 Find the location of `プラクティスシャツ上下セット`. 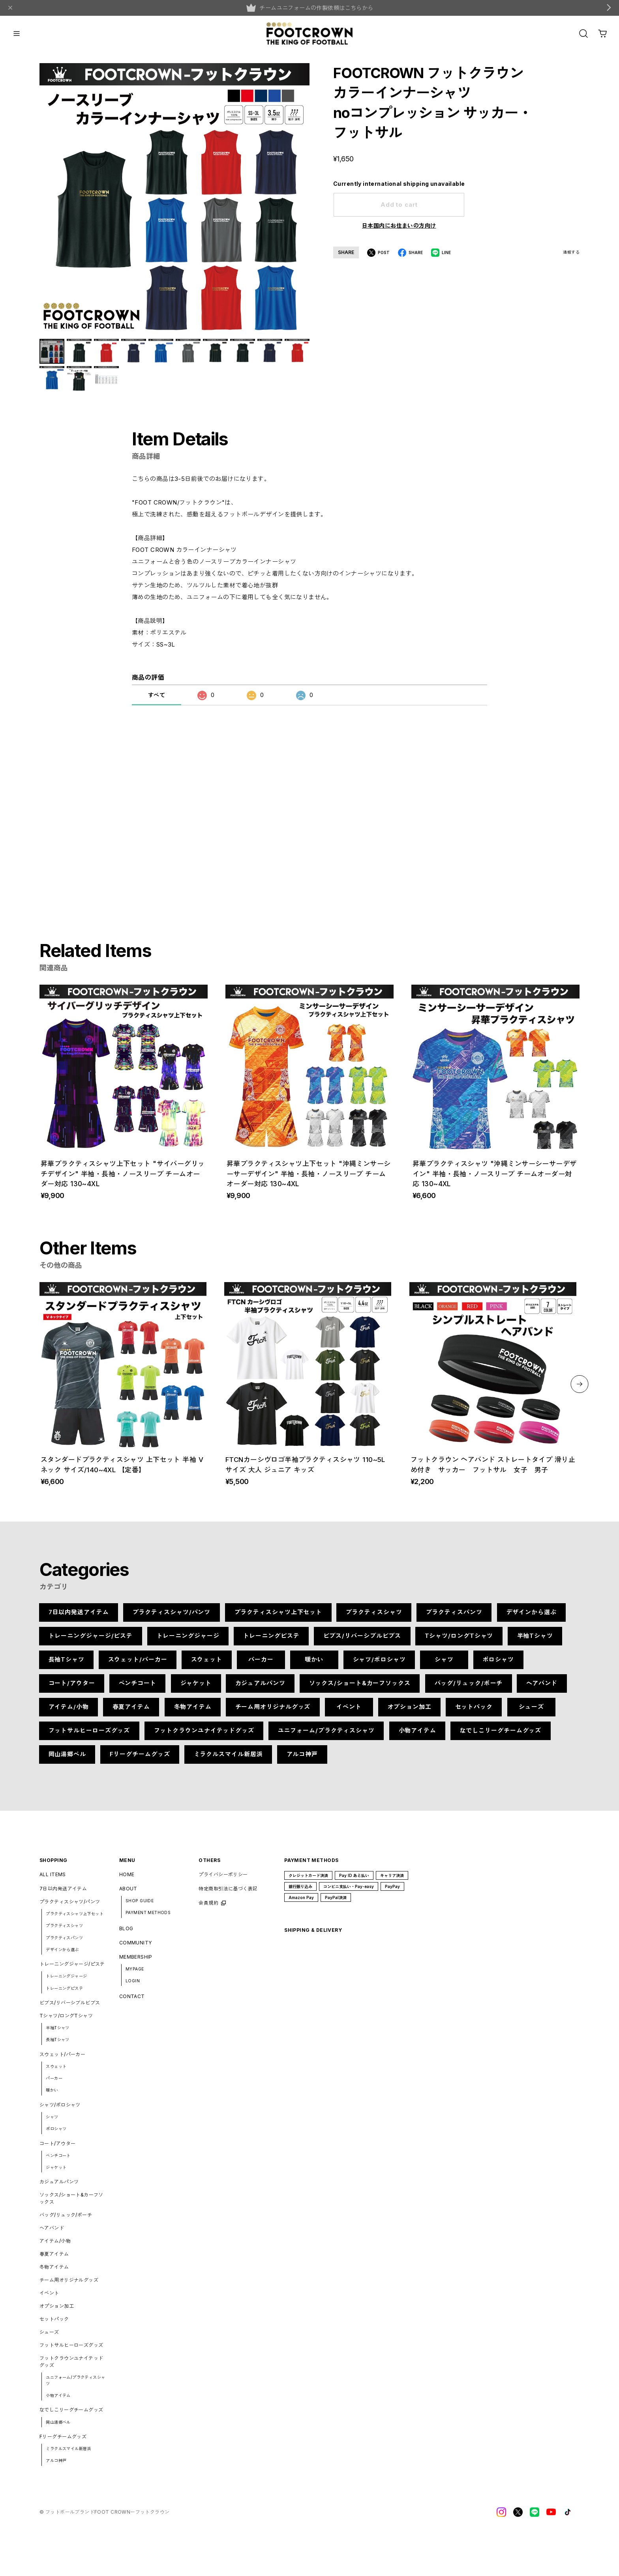

プラクティスシャツ上下セット is located at coordinates (278, 1618).